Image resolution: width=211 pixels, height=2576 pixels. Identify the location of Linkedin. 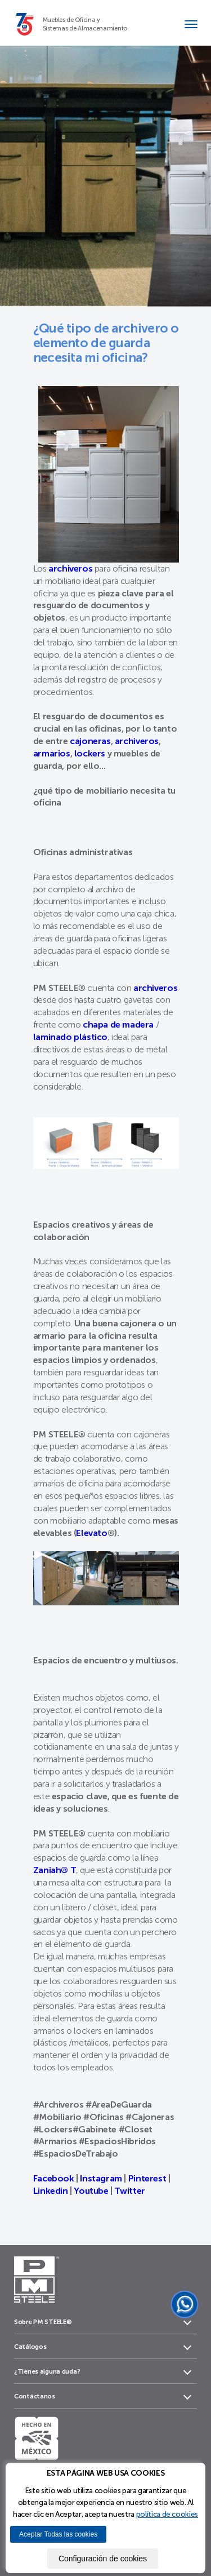
(50, 2190).